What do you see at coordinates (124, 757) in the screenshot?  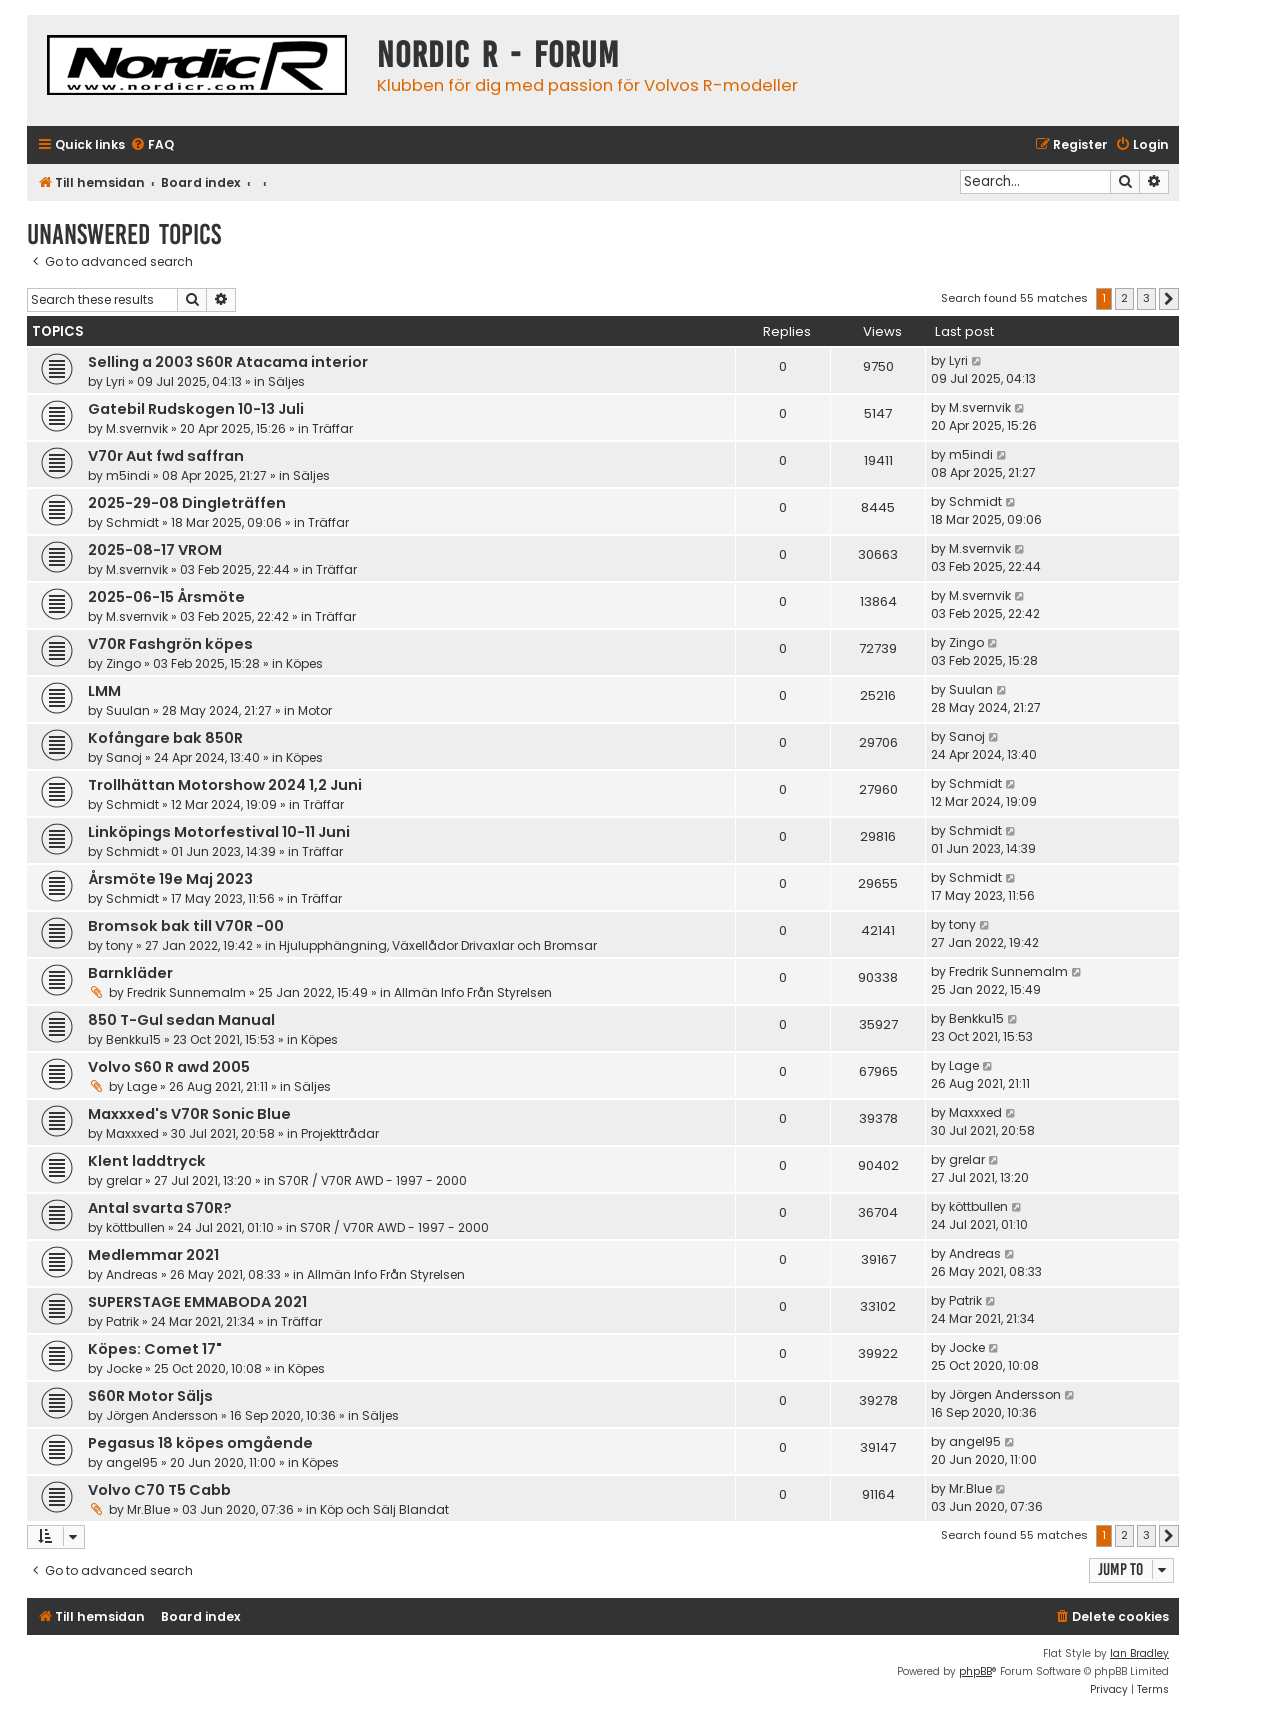 I see `Sanoj` at bounding box center [124, 757].